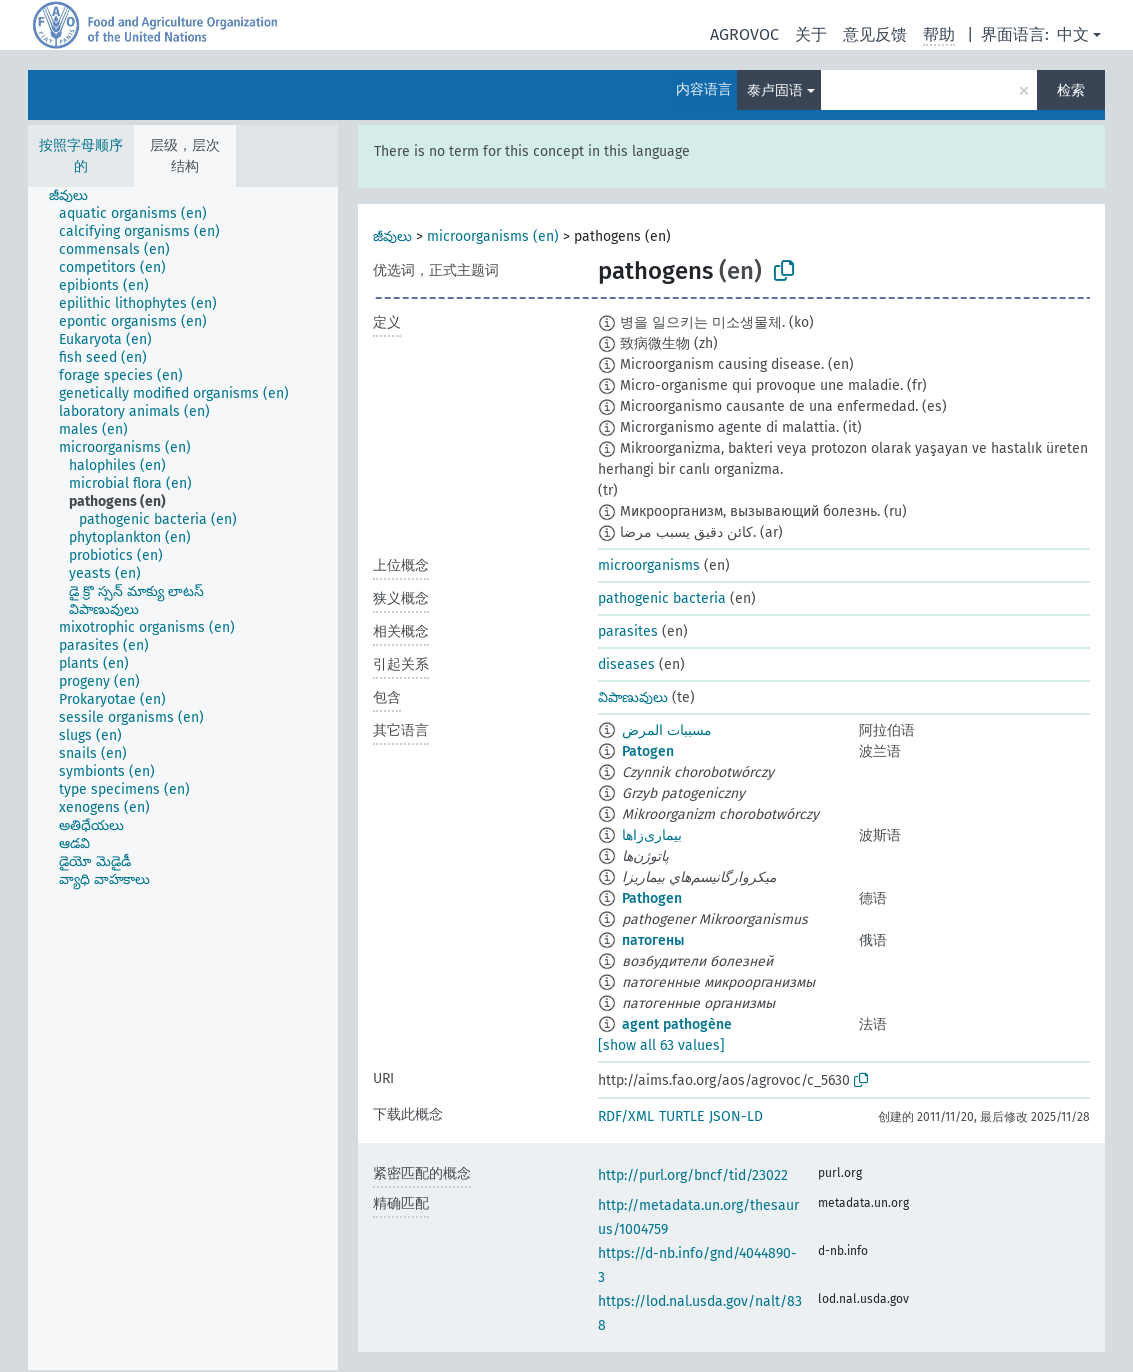 The image size is (1133, 1372). I want to click on http://purl.org/bncf/tid/23022, so click(693, 1175).